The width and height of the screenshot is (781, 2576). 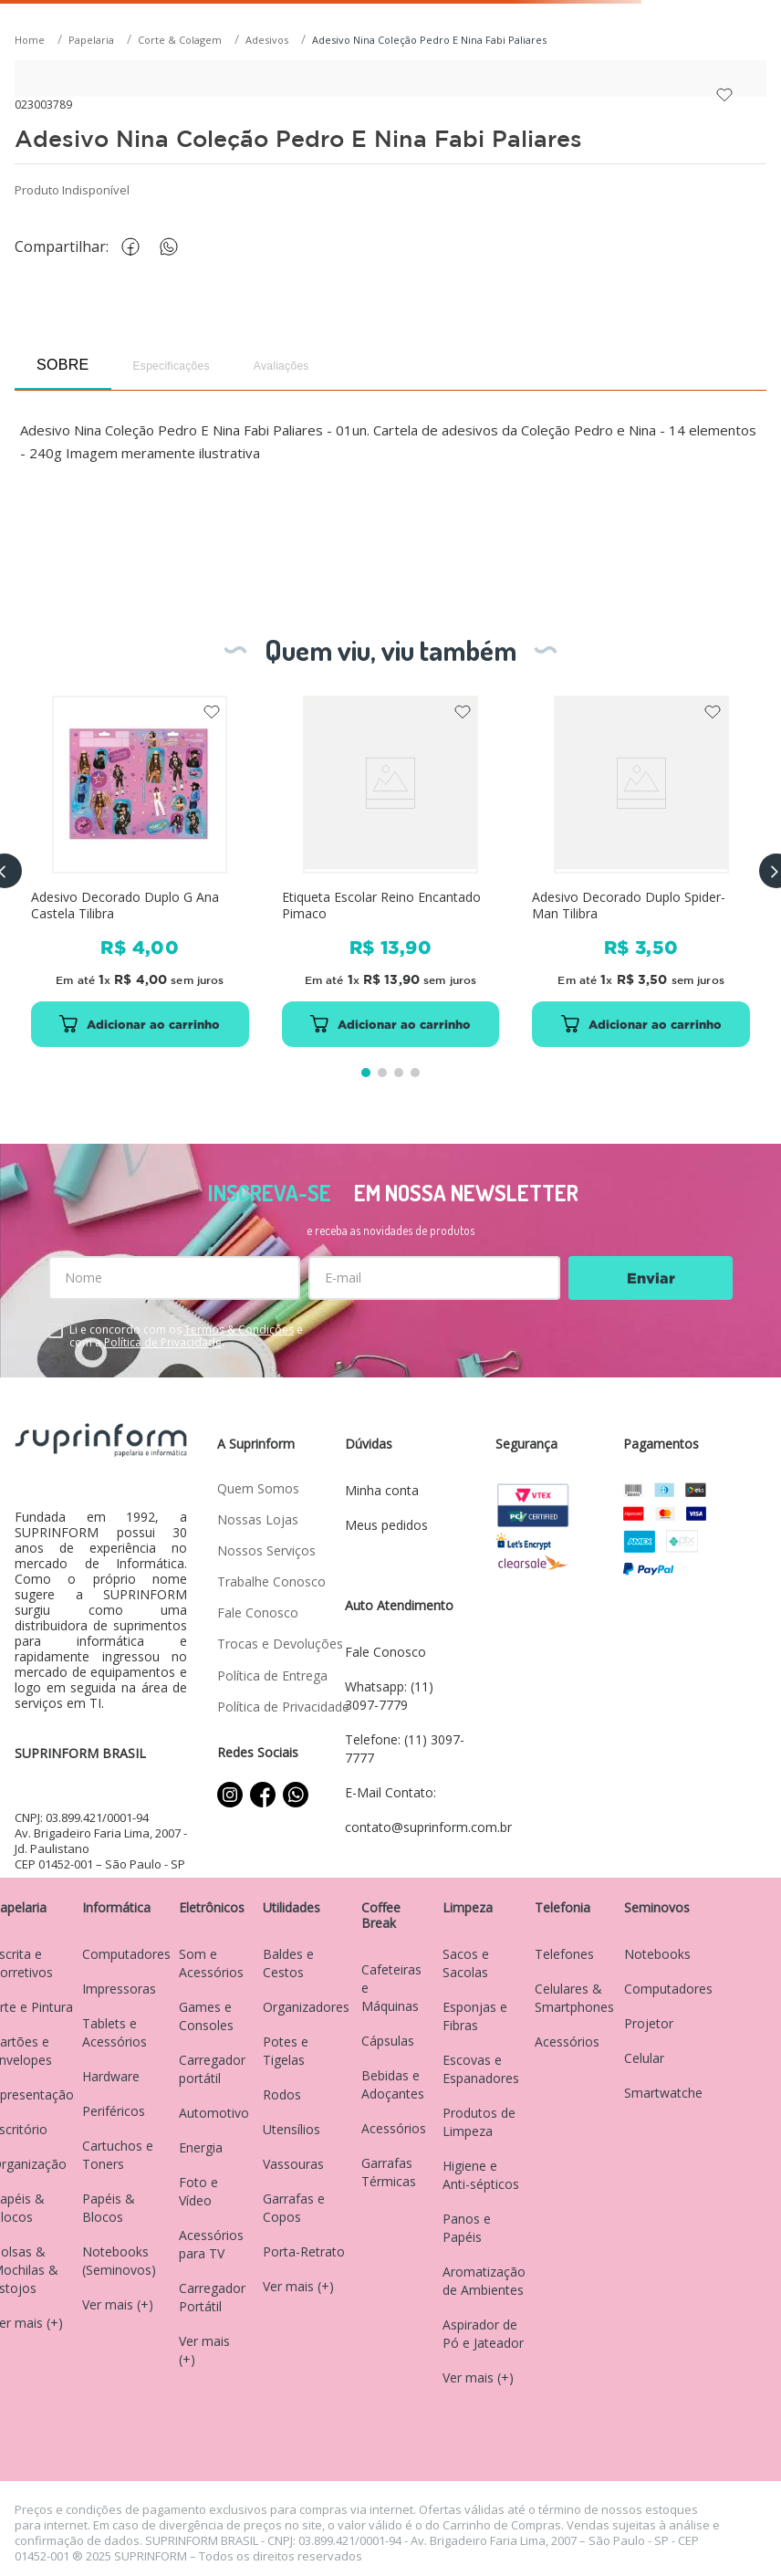 What do you see at coordinates (266, 40) in the screenshot?
I see `Adesivos` at bounding box center [266, 40].